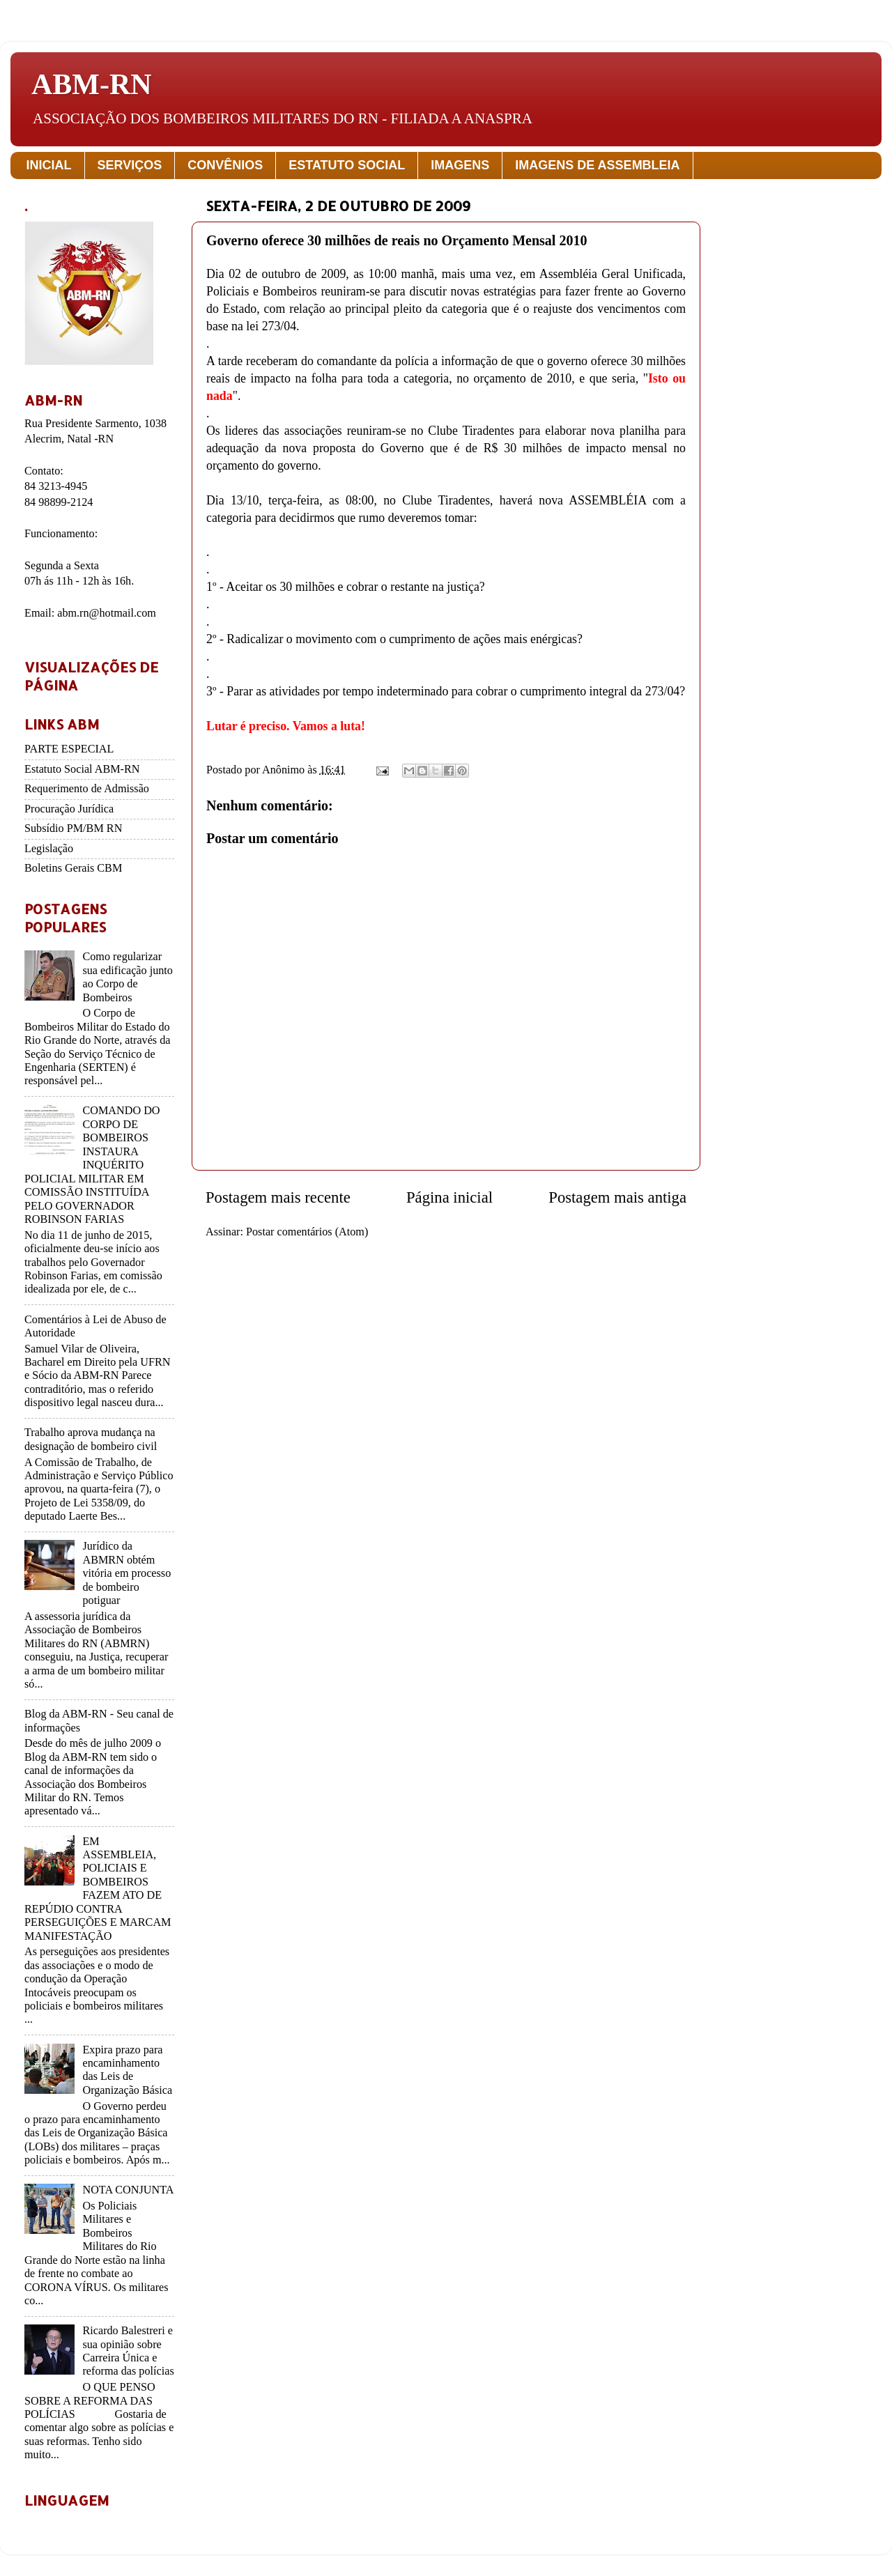 Image resolution: width=892 pixels, height=2576 pixels. What do you see at coordinates (69, 749) in the screenshot?
I see `PARTE ESPECIAL` at bounding box center [69, 749].